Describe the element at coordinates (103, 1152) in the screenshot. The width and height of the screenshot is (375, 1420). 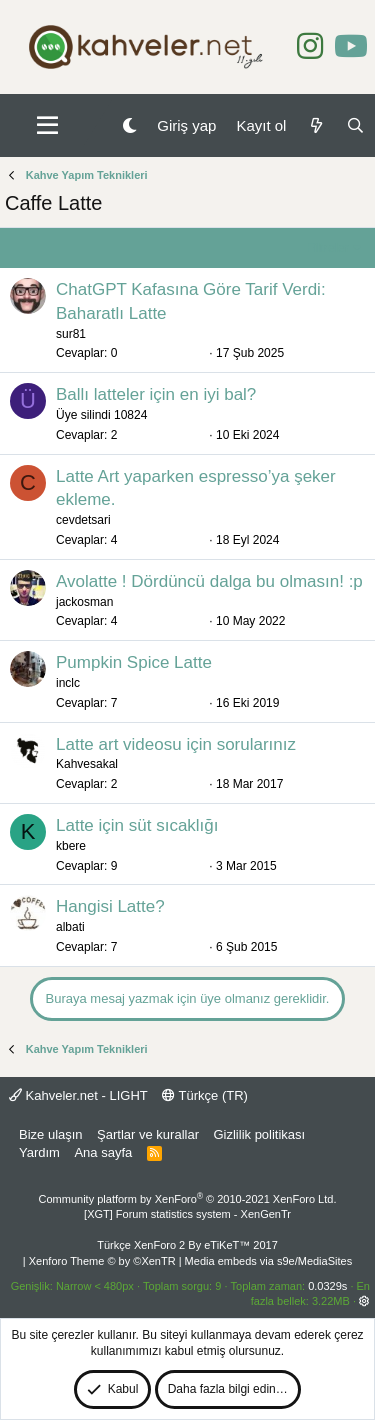
I see `Ana sayfa` at that location.